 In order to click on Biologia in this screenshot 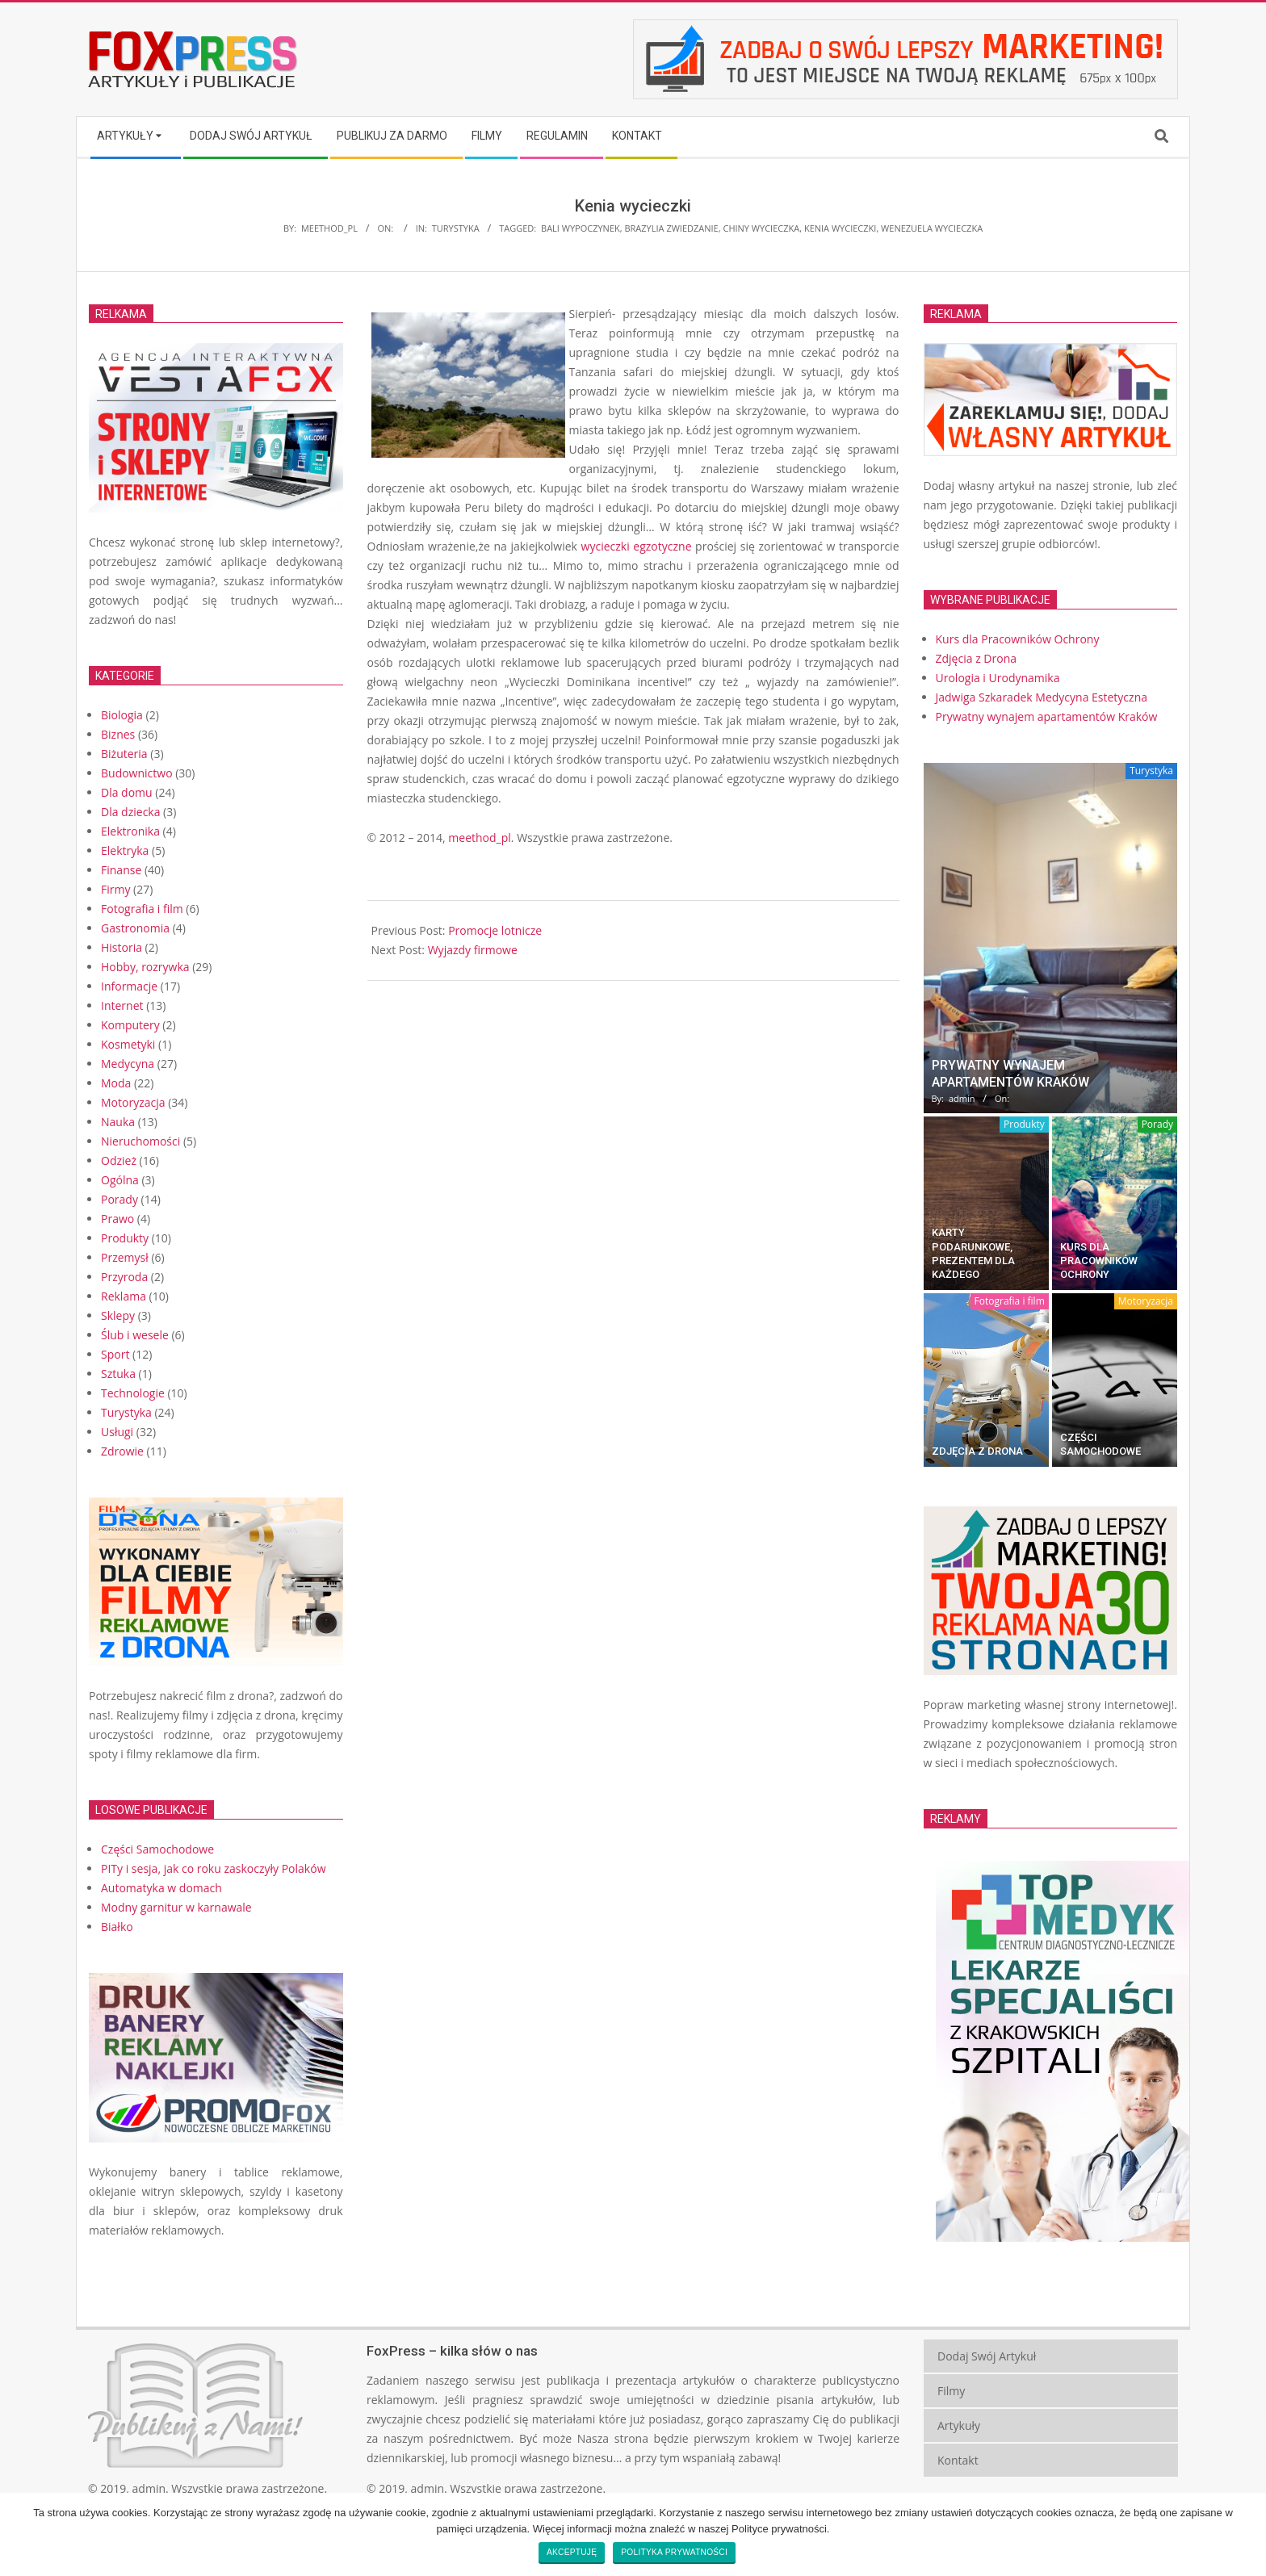, I will do `click(122, 715)`.